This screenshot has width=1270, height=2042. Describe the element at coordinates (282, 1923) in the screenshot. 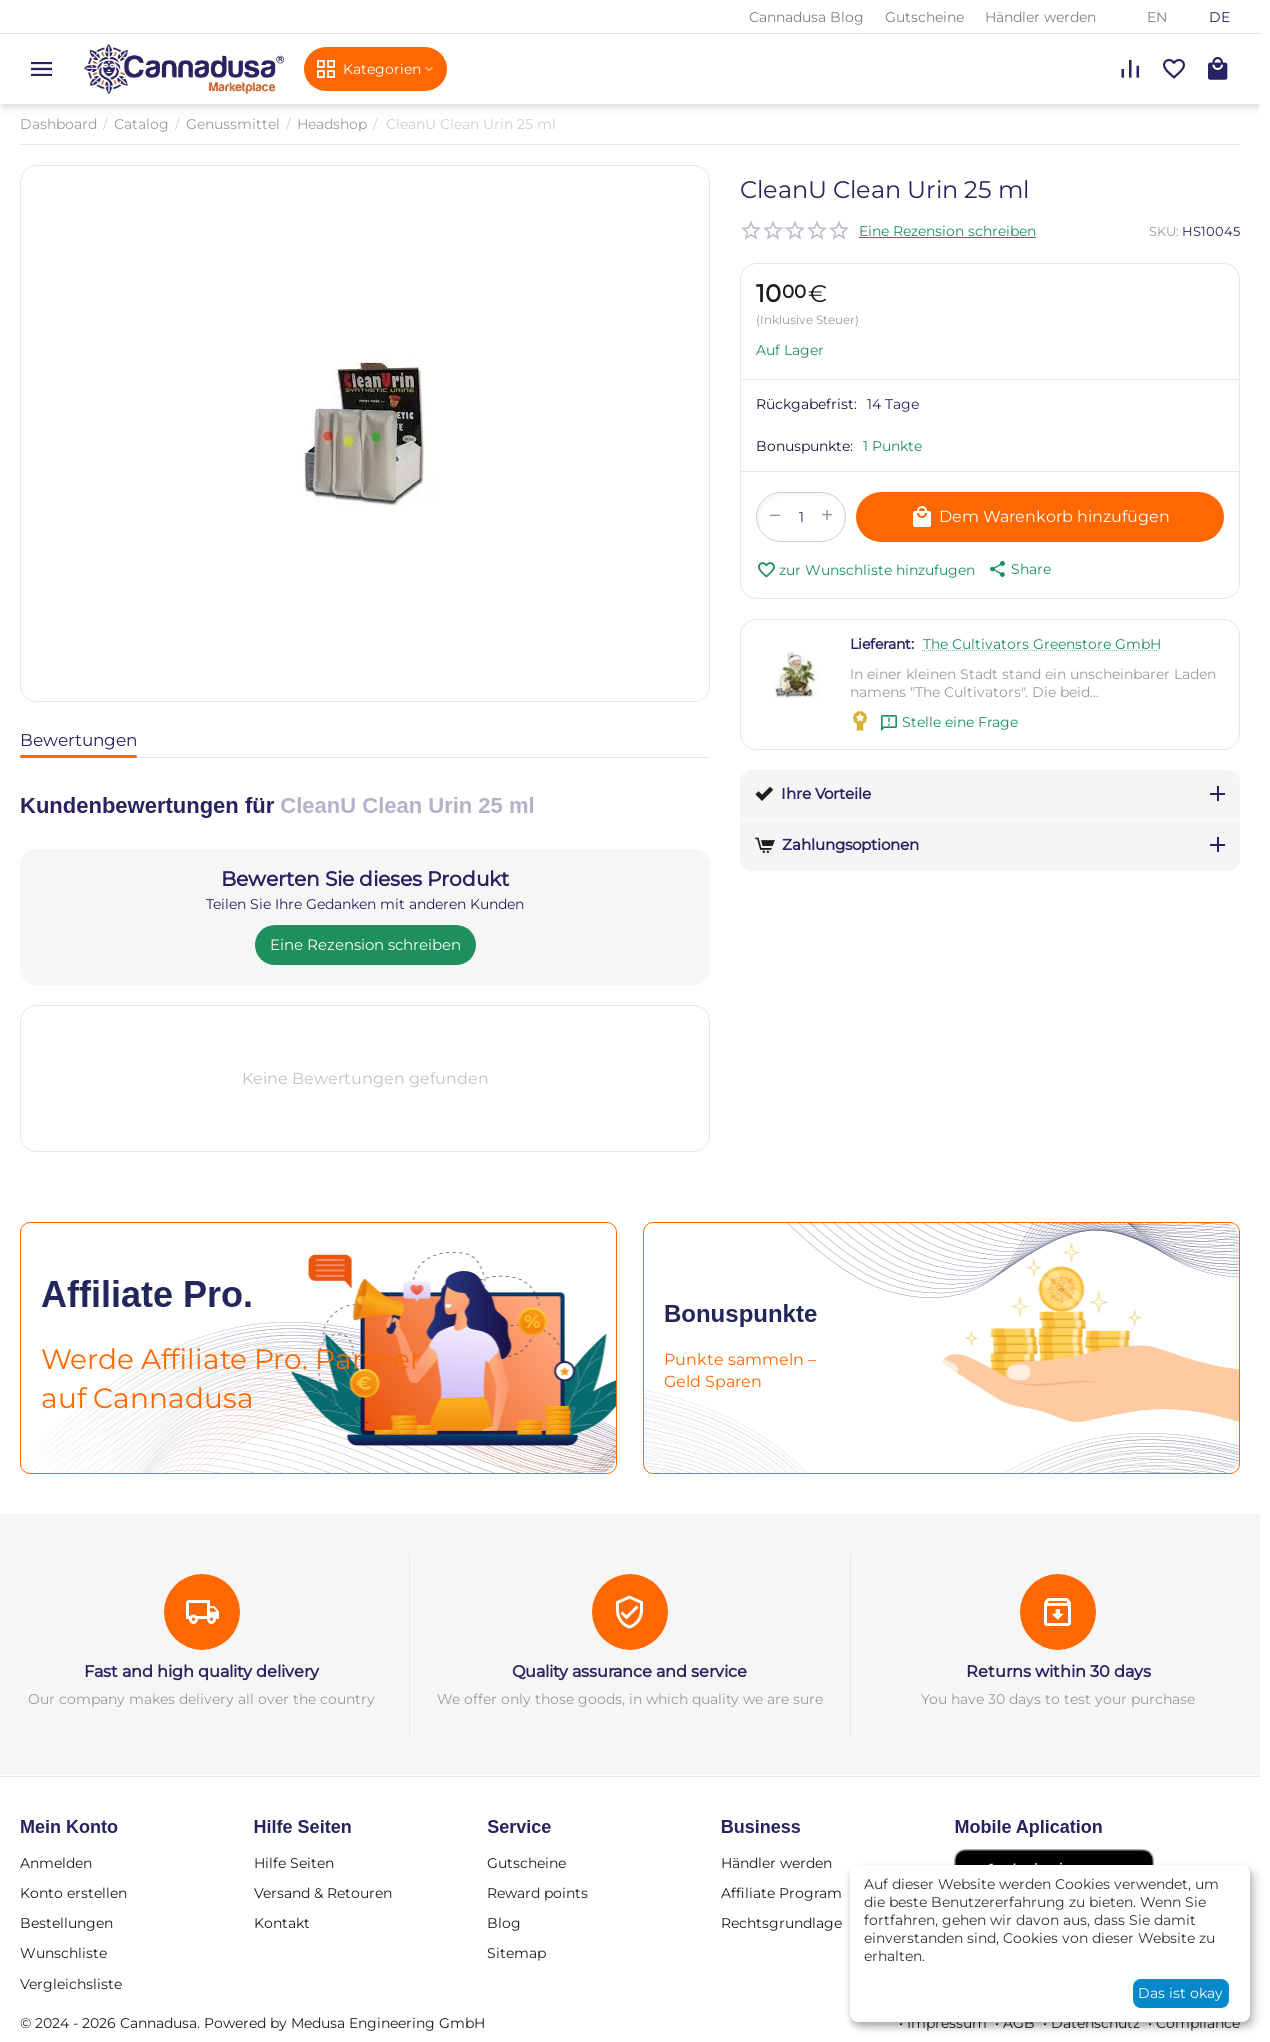

I see `Kontakt` at that location.